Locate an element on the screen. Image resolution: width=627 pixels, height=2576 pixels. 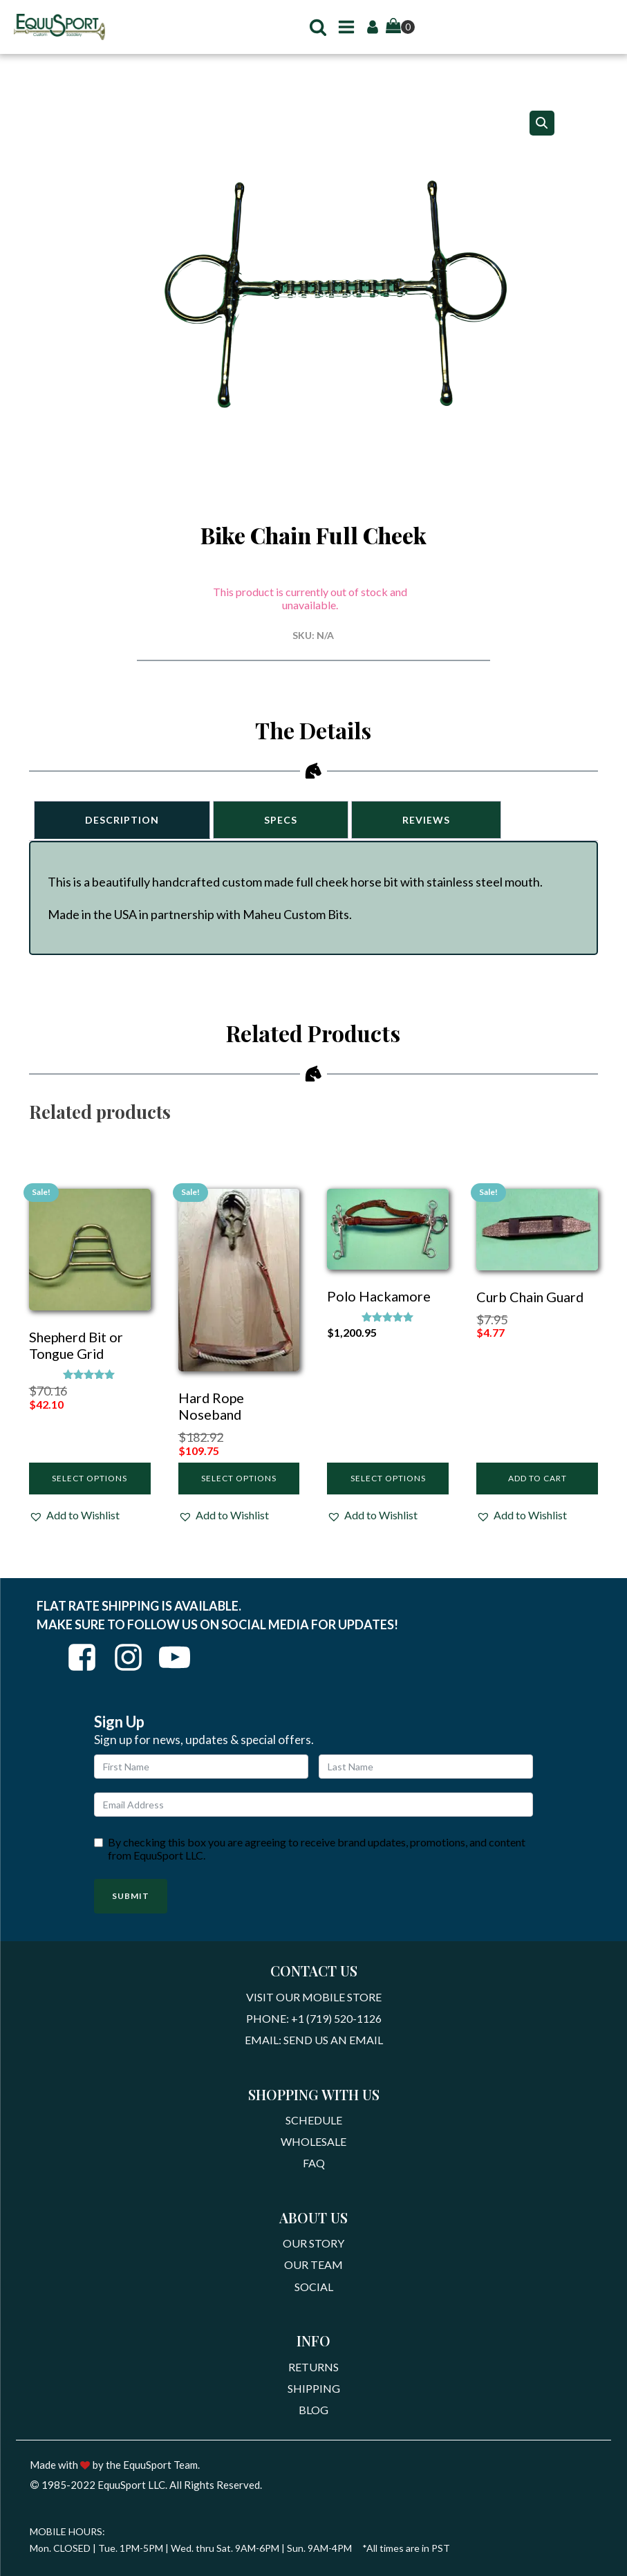
Social is located at coordinates (313, 2300).